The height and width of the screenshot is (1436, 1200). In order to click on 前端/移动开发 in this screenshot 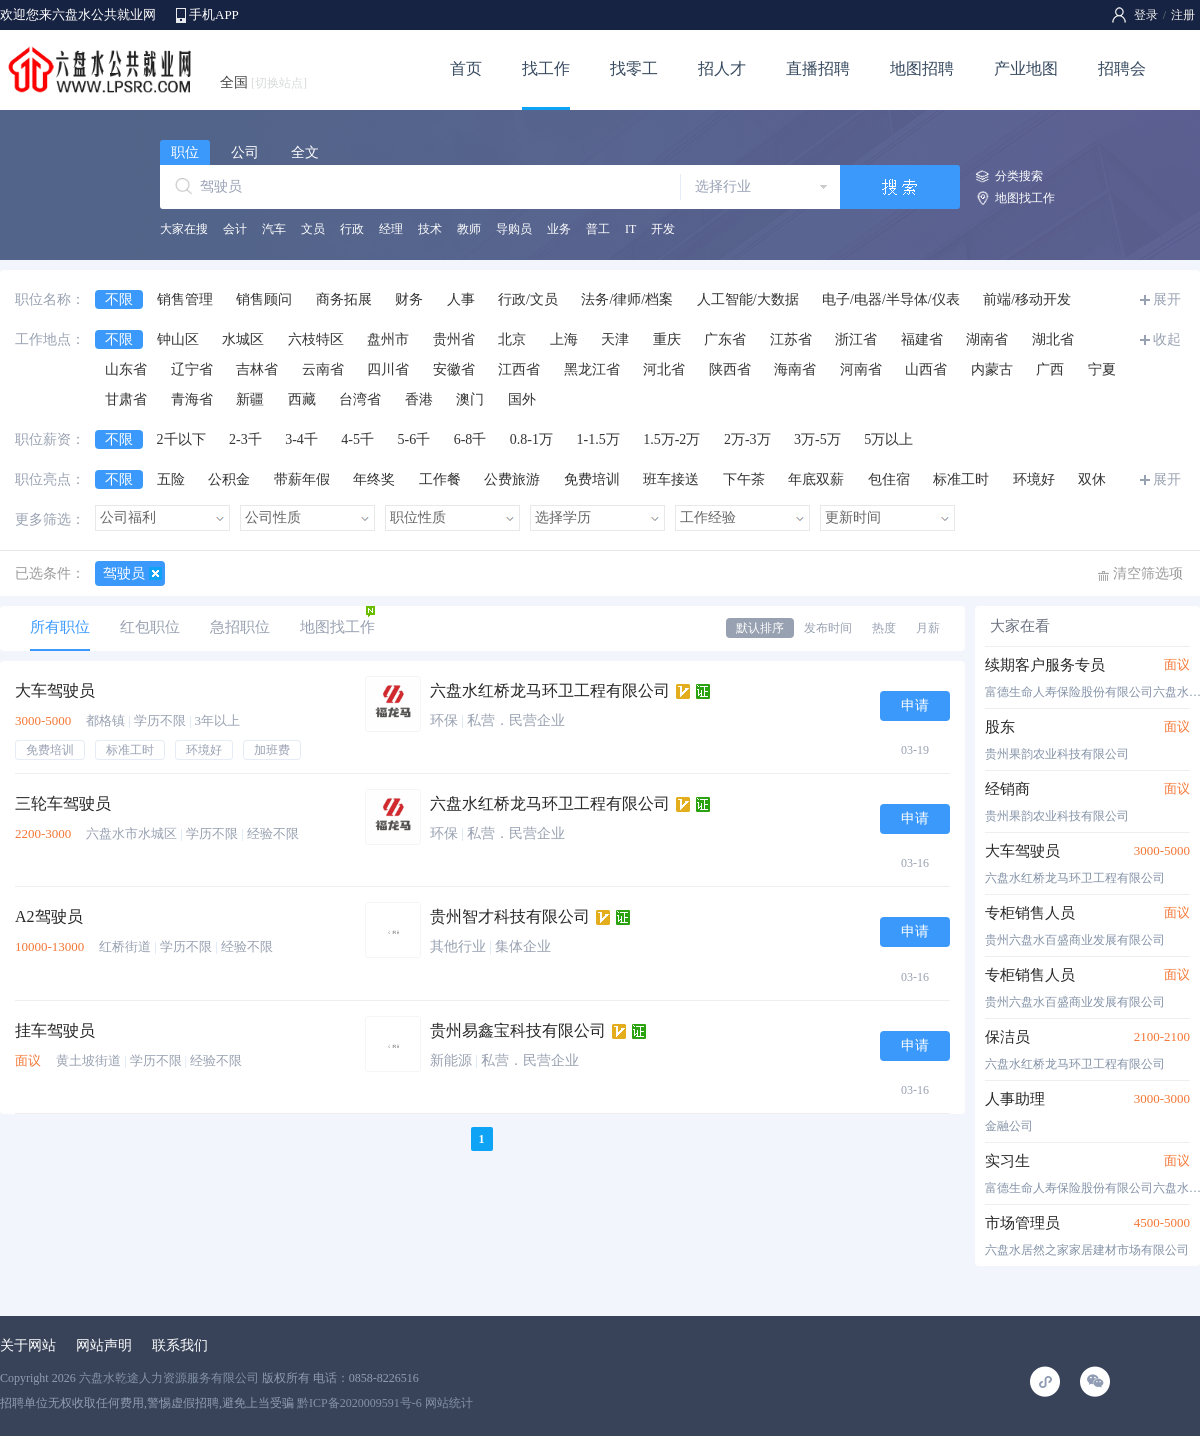, I will do `click(1027, 299)`.